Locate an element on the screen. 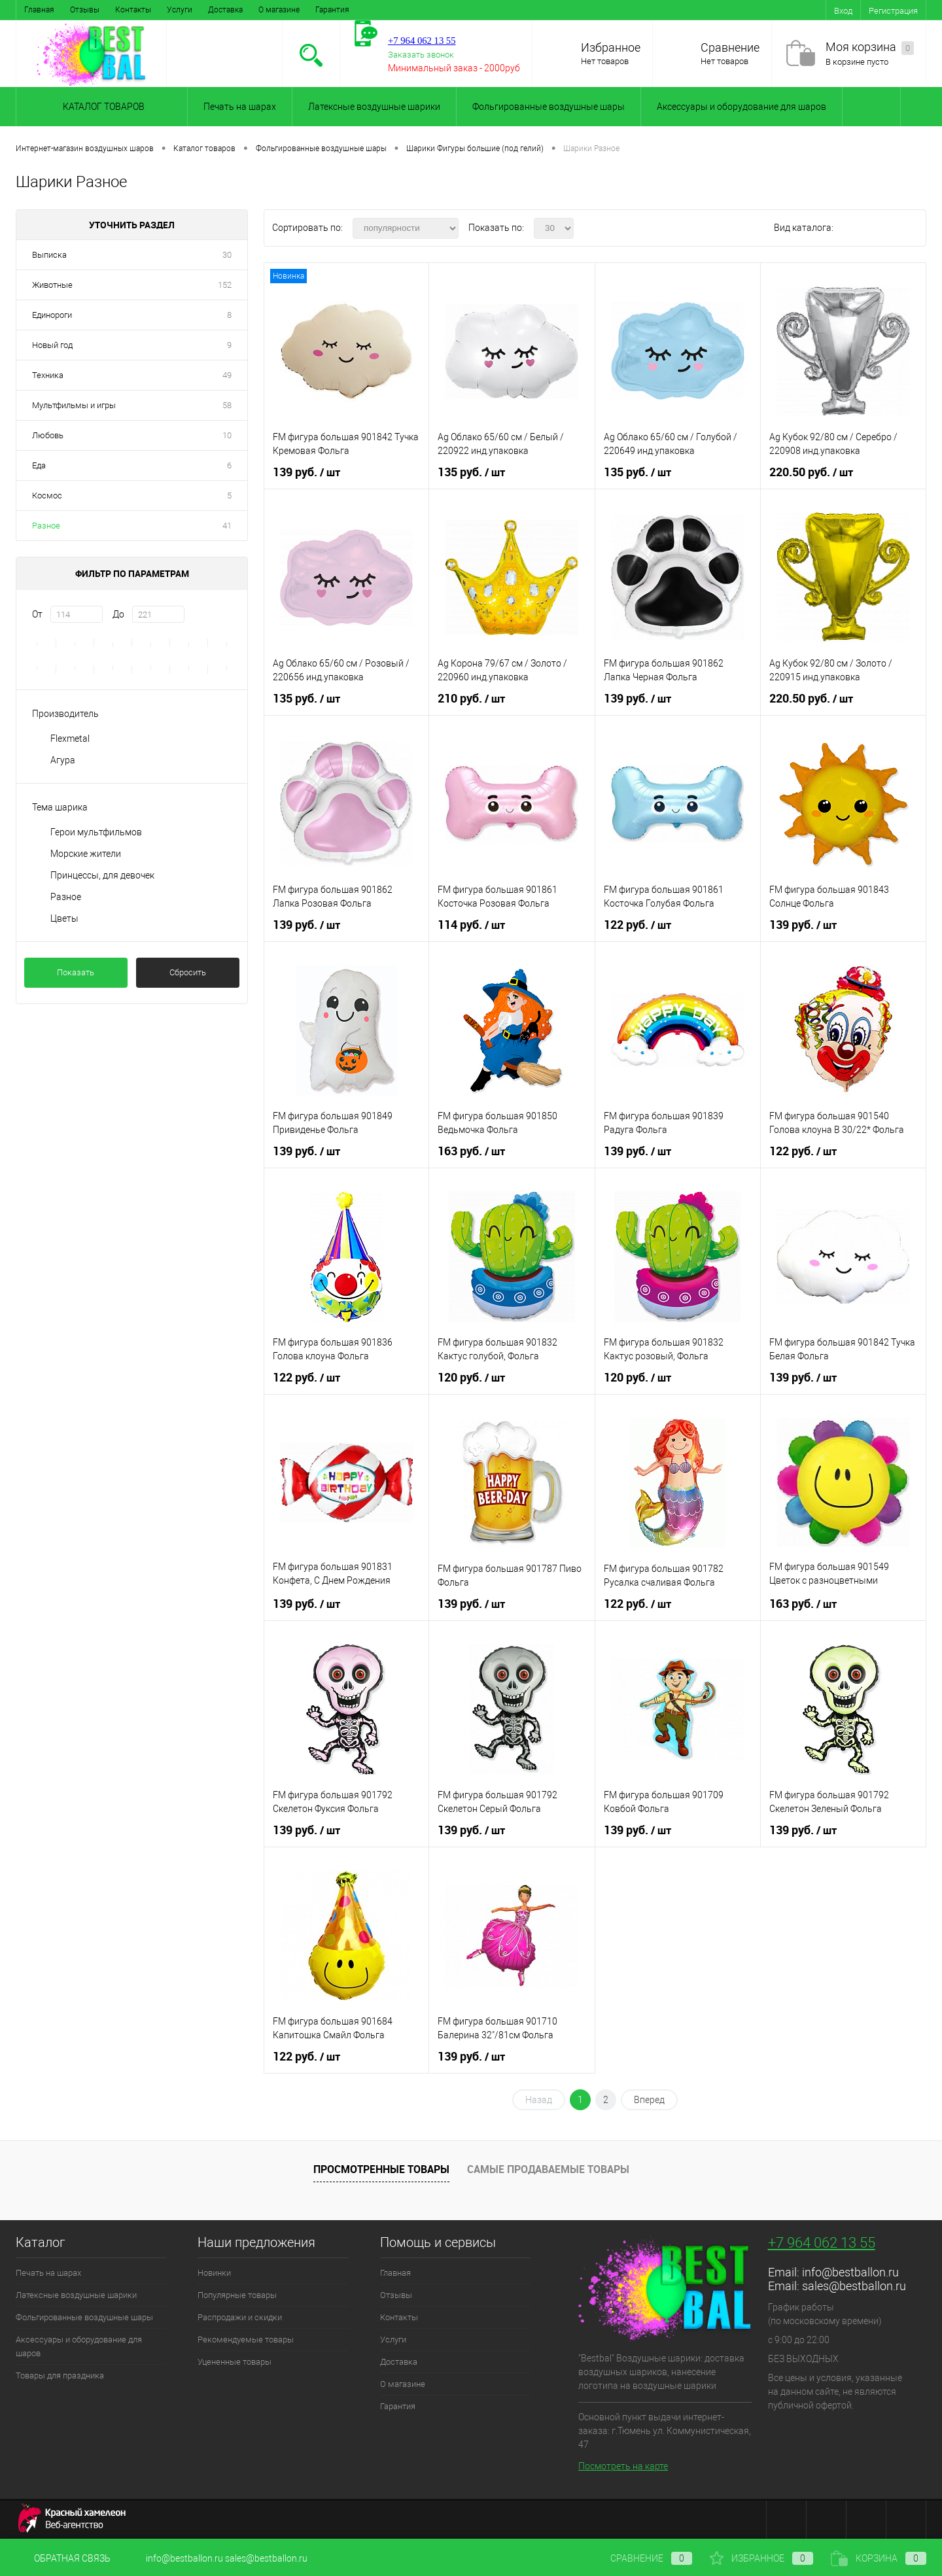 The image size is (942, 2576). До is located at coordinates (118, 614).